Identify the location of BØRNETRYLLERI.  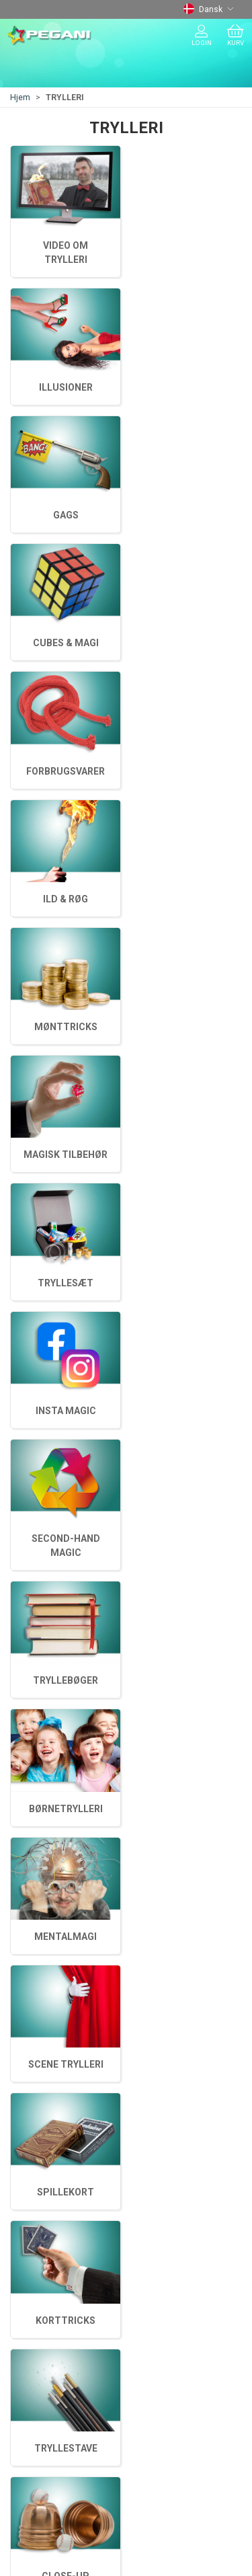
(187, 642).